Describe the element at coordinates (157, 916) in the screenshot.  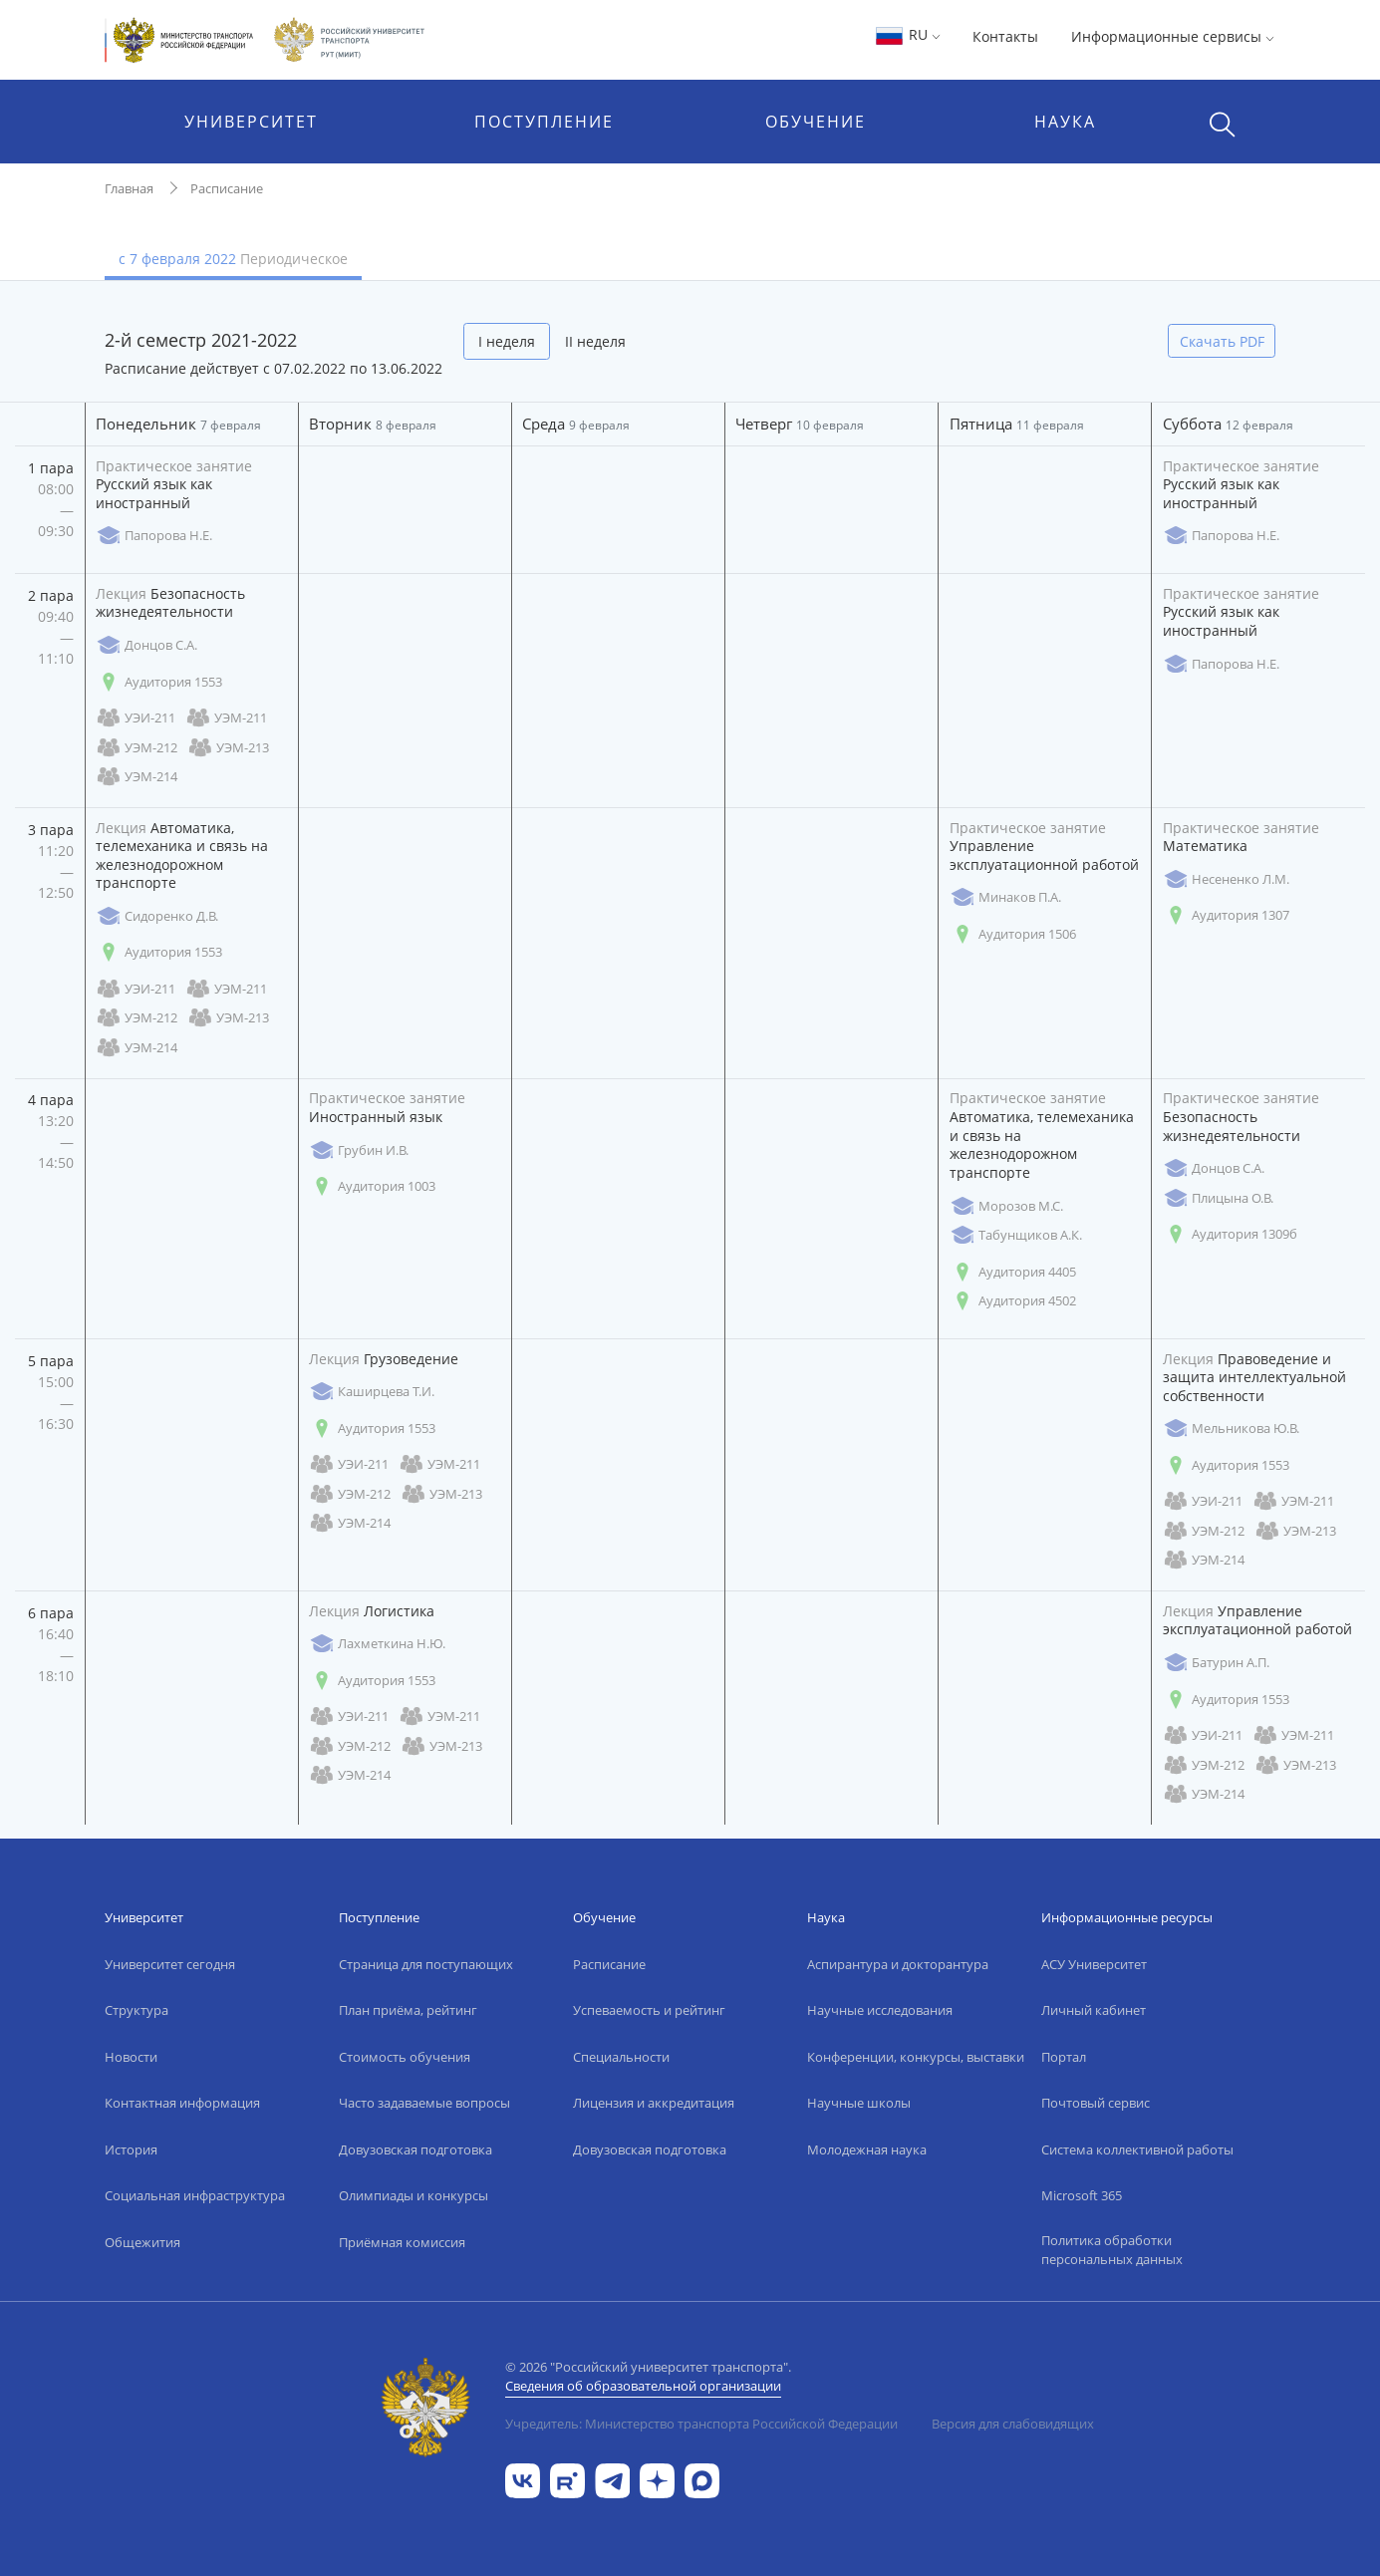
I see `Сидоренко Д.В.` at that location.